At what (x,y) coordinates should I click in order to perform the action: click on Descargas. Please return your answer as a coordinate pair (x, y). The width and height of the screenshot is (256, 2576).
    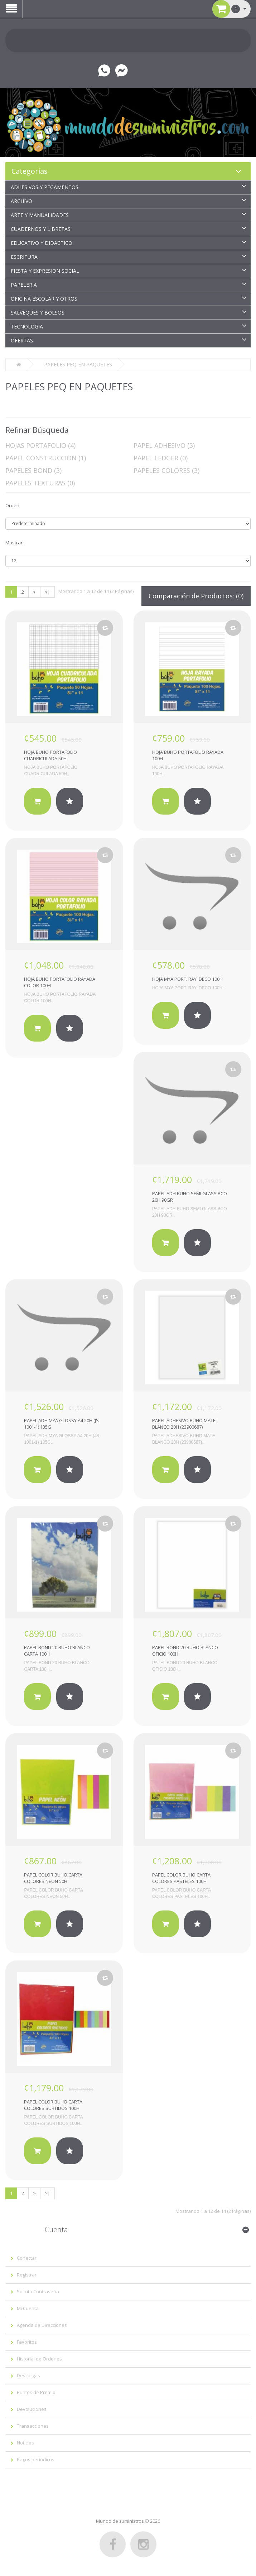
    Looking at the image, I should click on (28, 2375).